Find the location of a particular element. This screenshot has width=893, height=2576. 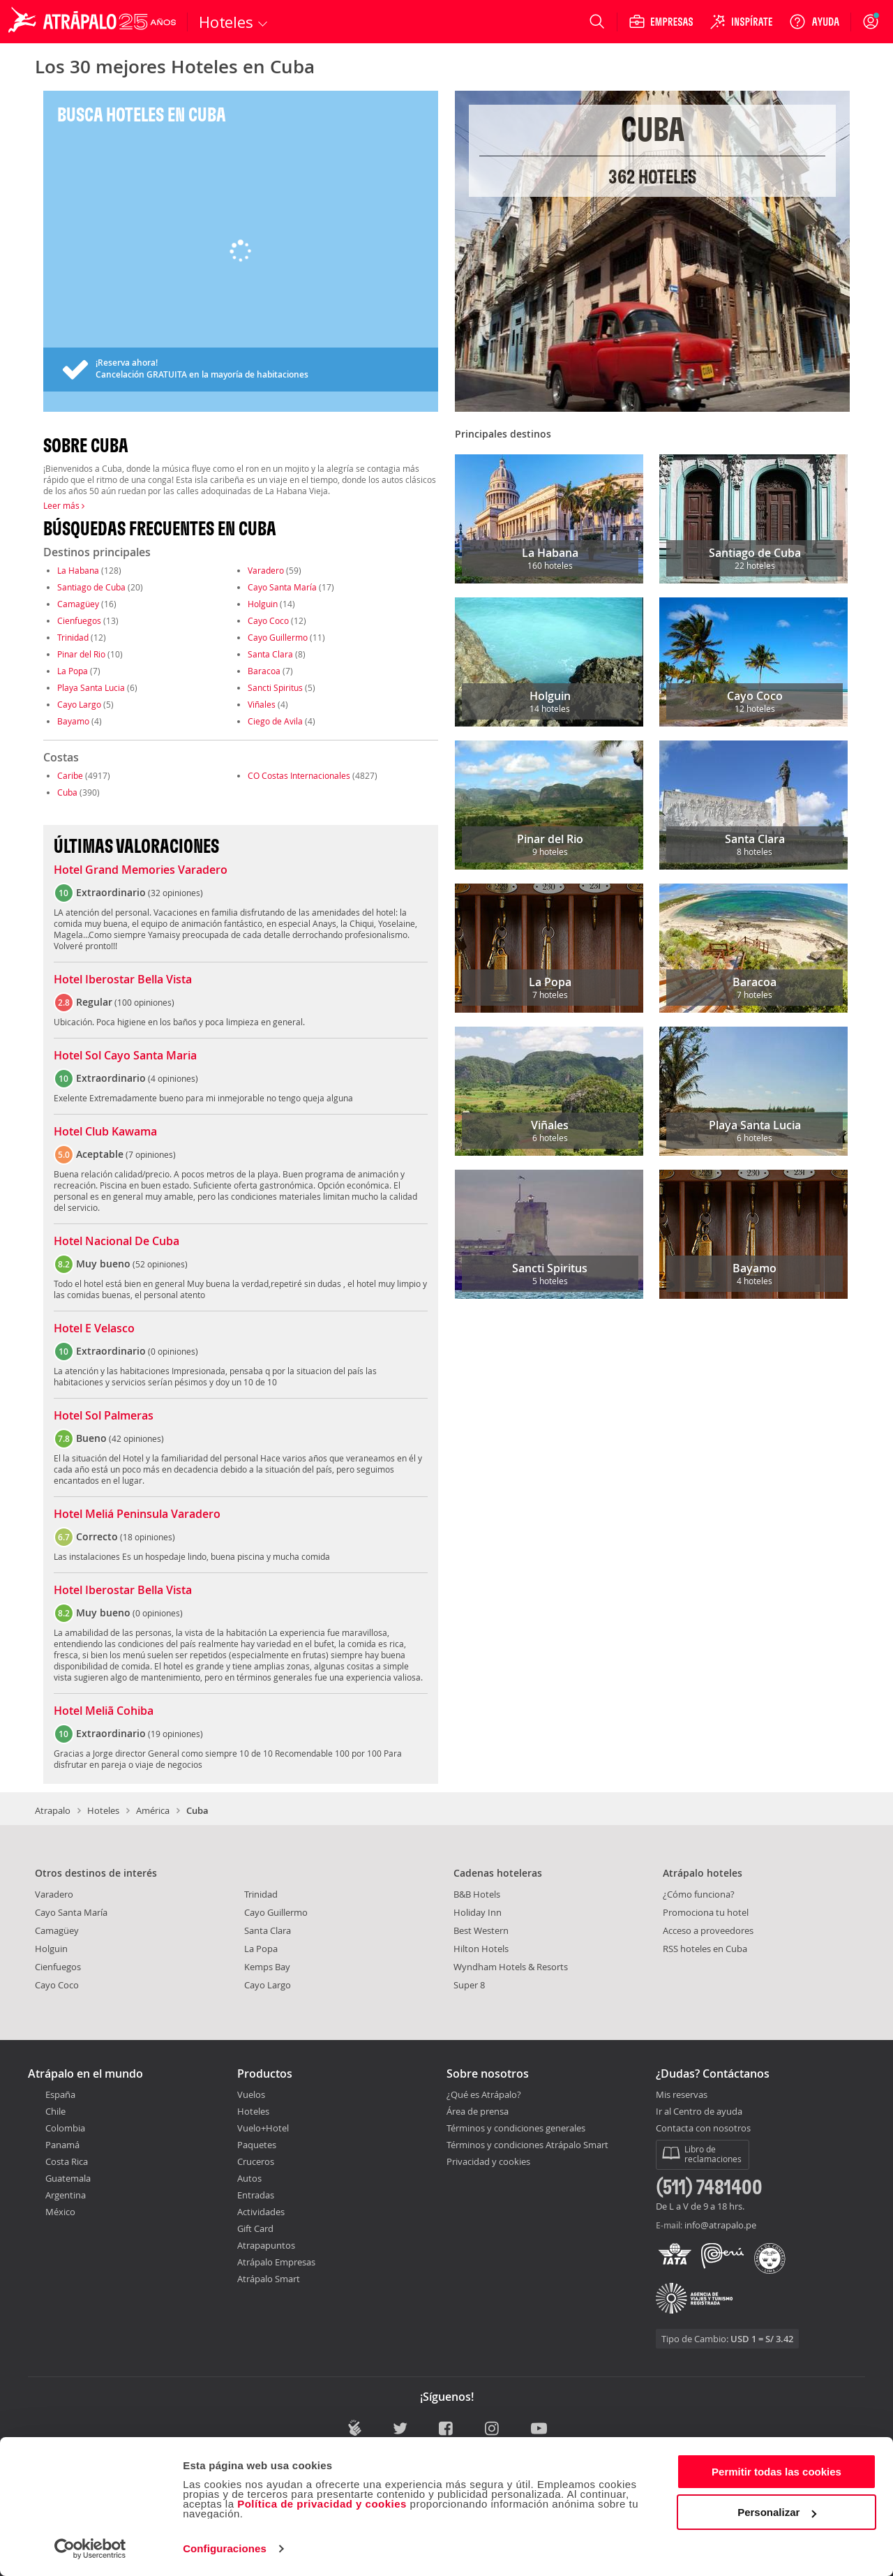

Argentina is located at coordinates (65, 2195).